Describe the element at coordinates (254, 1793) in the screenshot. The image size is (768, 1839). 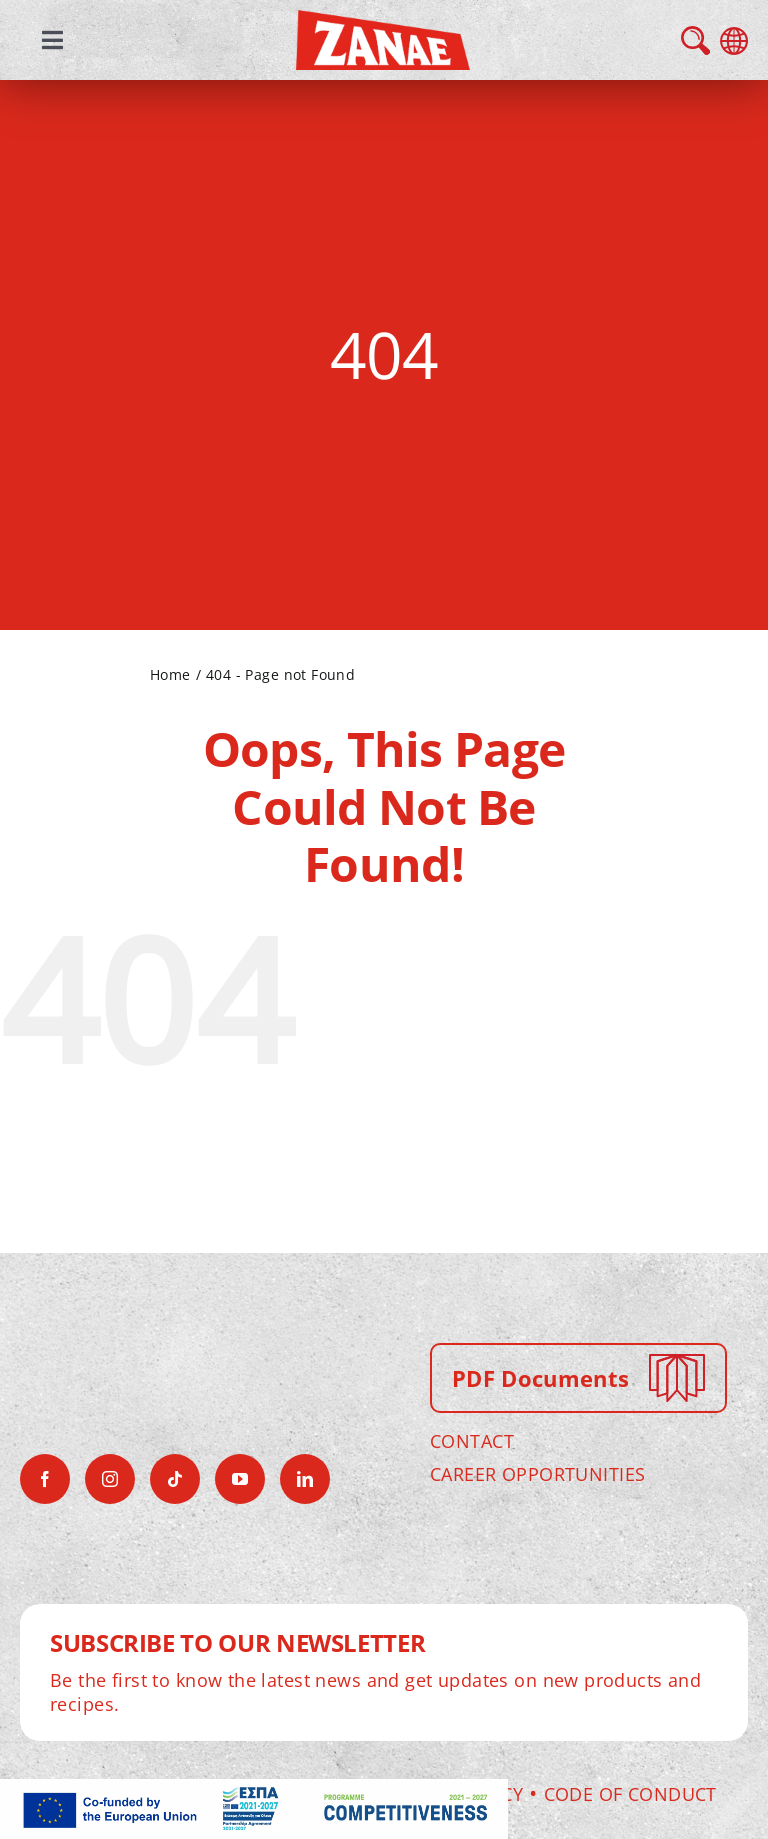
I see `[antagonistikotitaframeEN]` at that location.